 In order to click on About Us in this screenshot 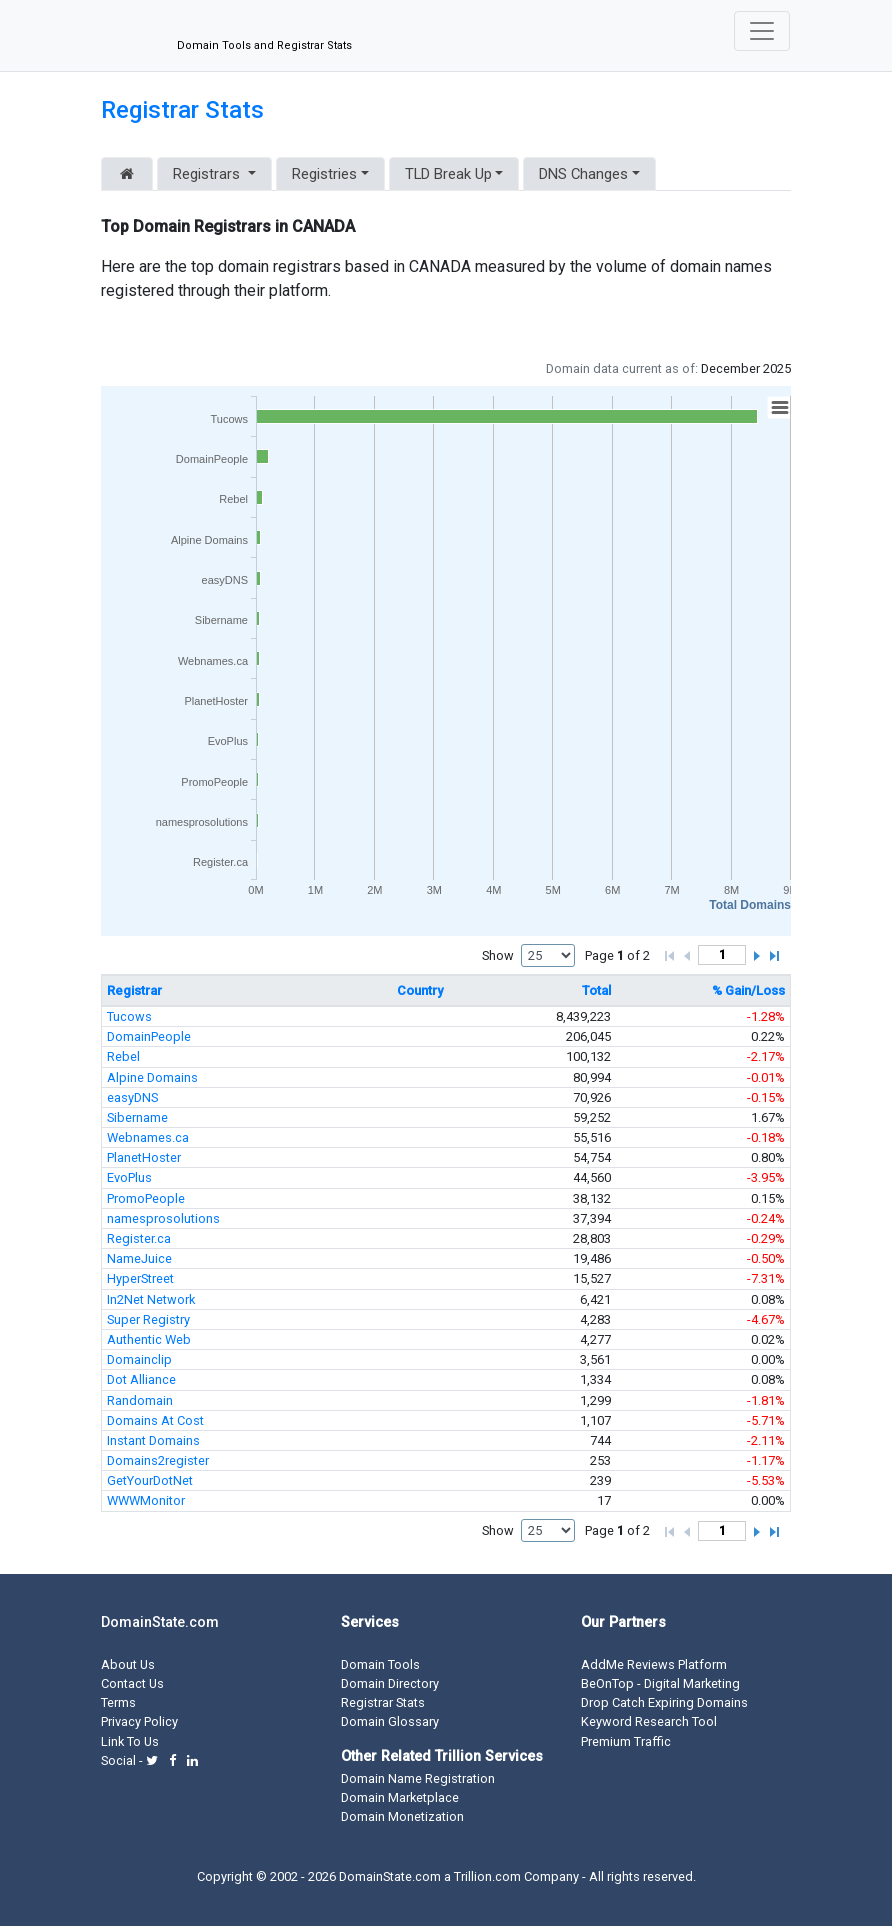, I will do `click(128, 1664)`.